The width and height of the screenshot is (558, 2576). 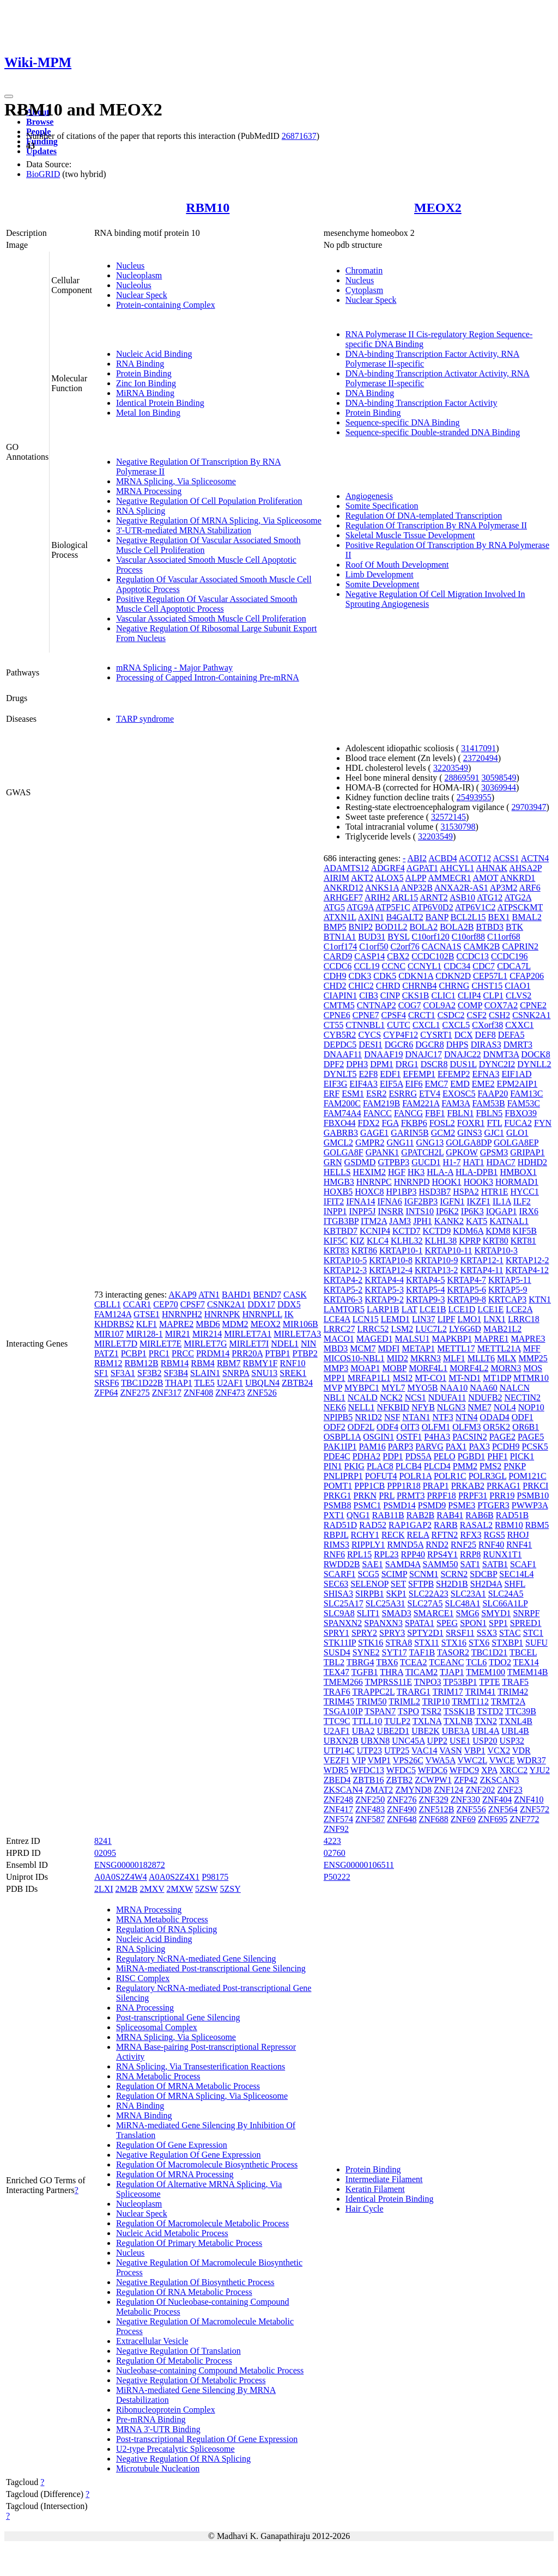 I want to click on CKS1B, so click(x=415, y=995).